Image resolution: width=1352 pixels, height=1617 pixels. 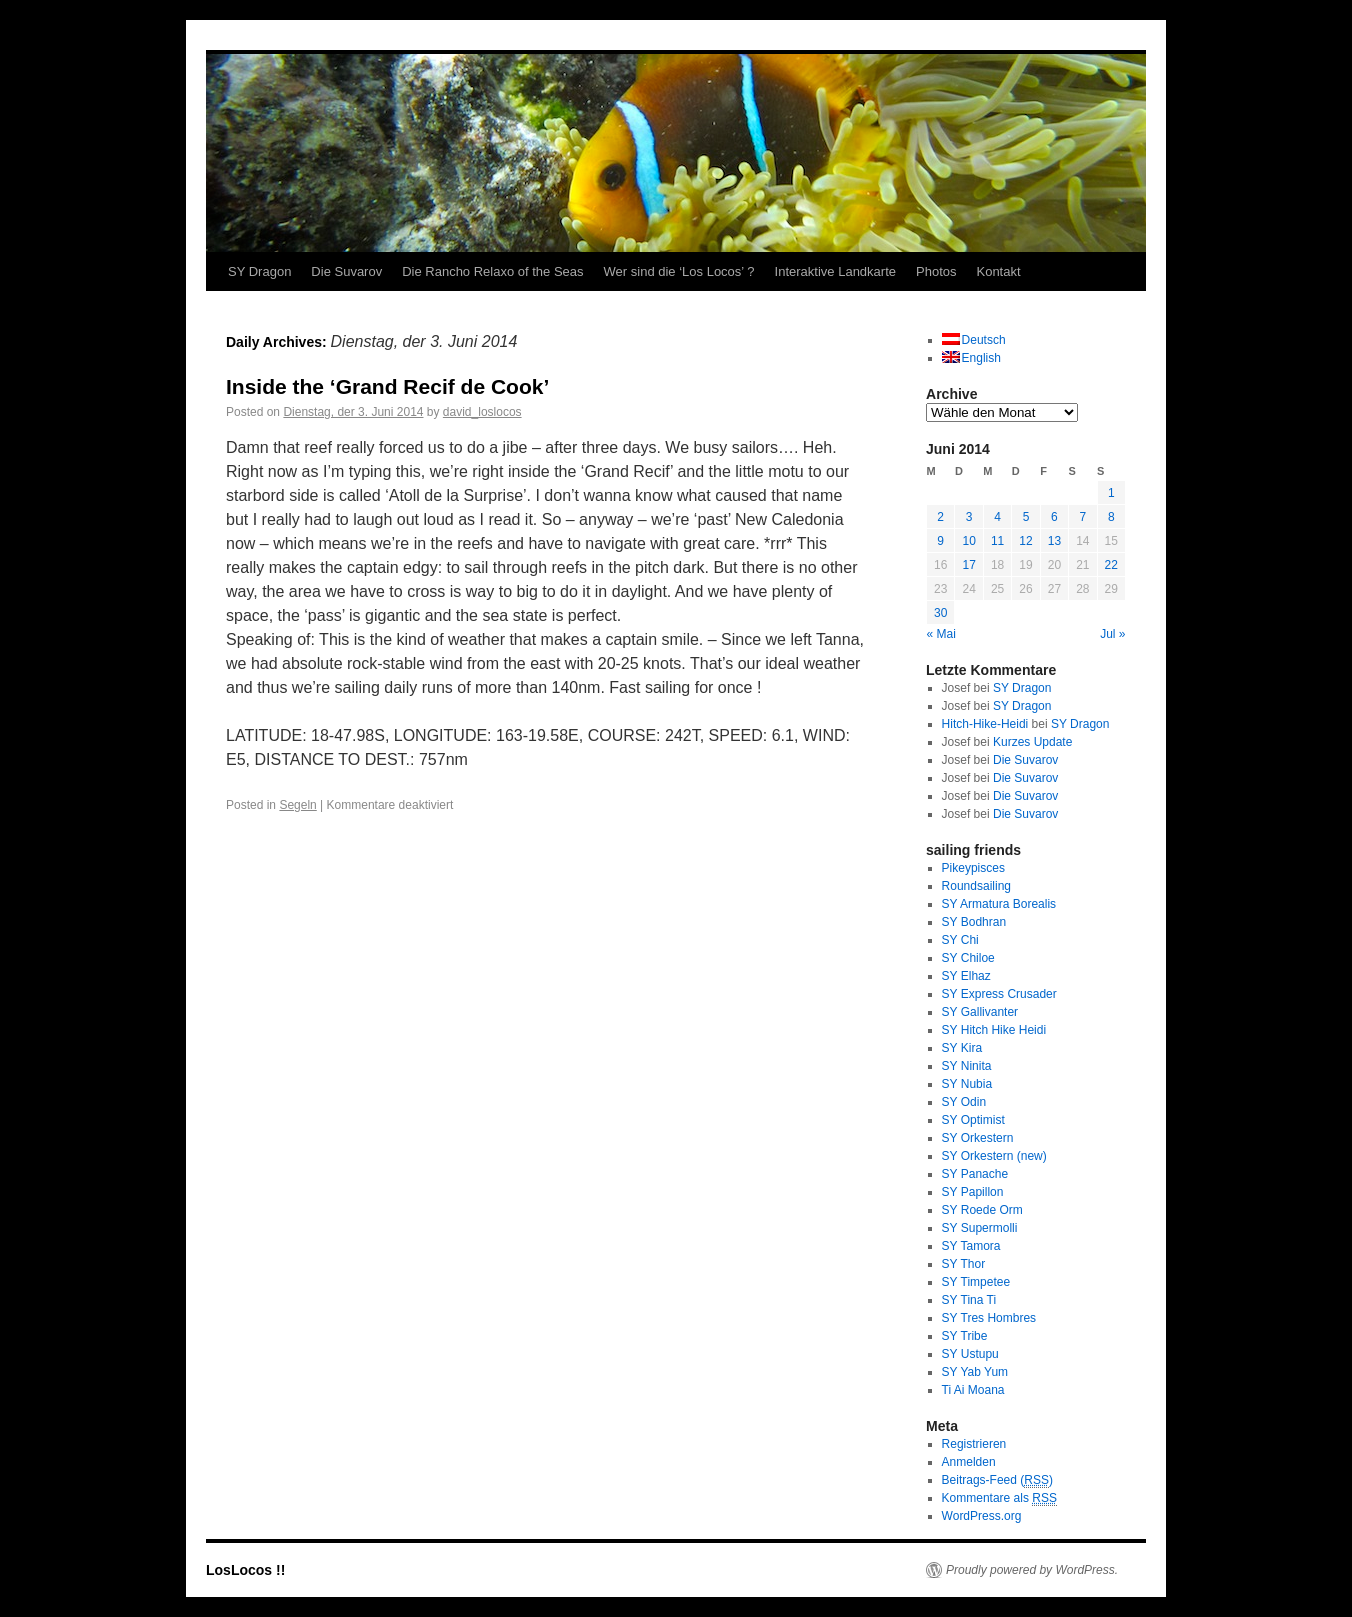 I want to click on SY Thor, so click(x=964, y=1264).